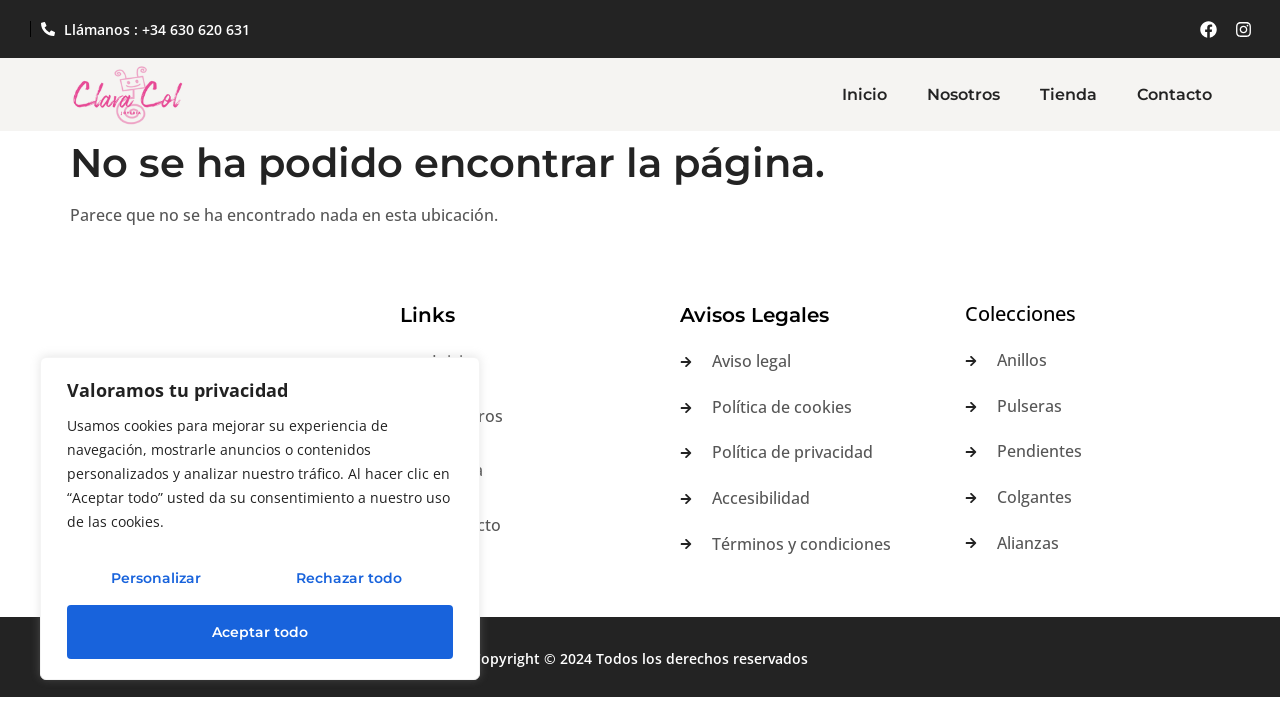 This screenshot has height=720, width=1280. I want to click on Tienda, so click(1068, 94).